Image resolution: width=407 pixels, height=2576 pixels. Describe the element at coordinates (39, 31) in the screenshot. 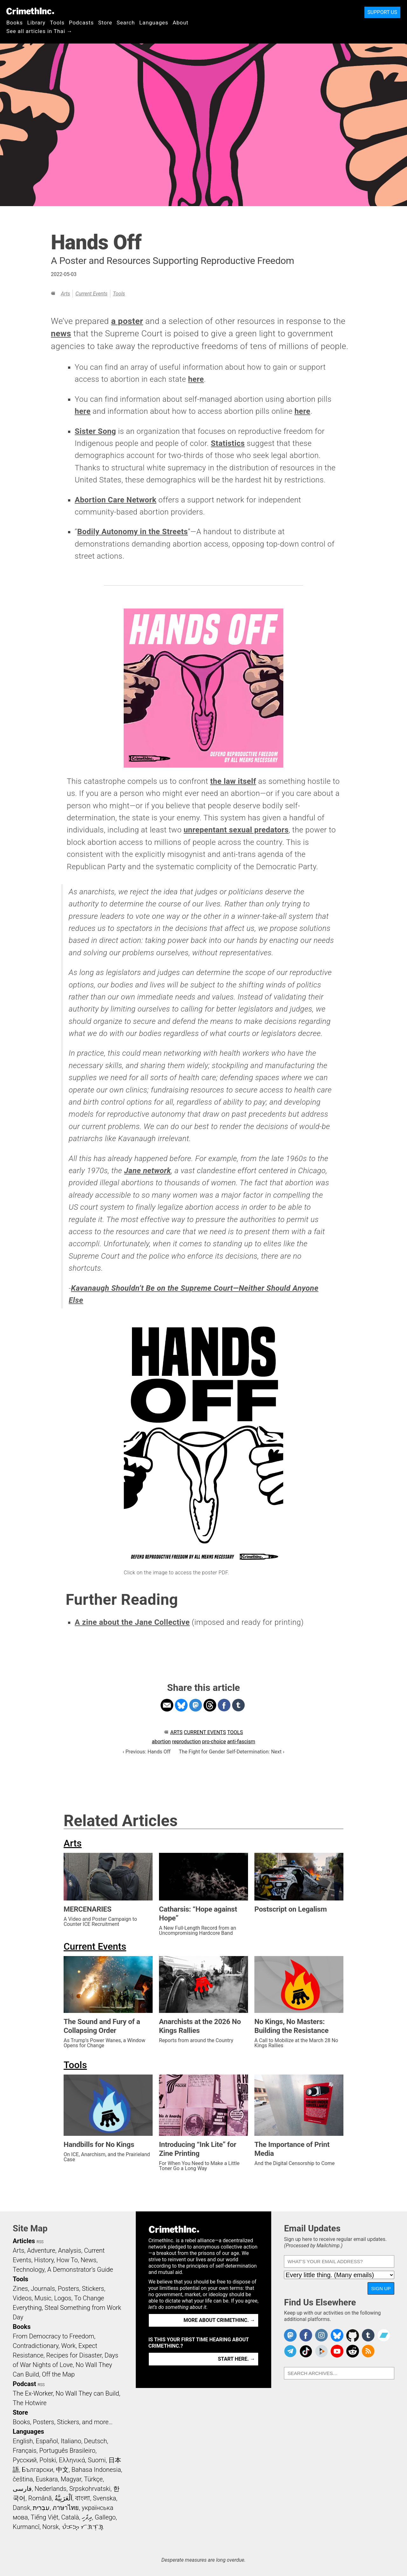

I see `See all articles in Thai →` at that location.